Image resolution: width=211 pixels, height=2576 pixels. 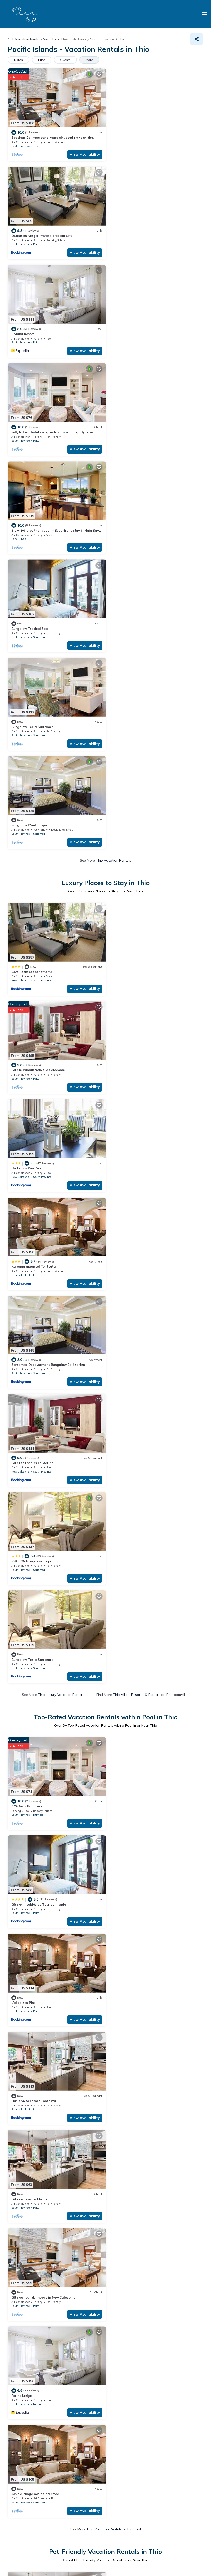 I want to click on EVASION Bungalow Harmonie, so click(x=134, y=1441).